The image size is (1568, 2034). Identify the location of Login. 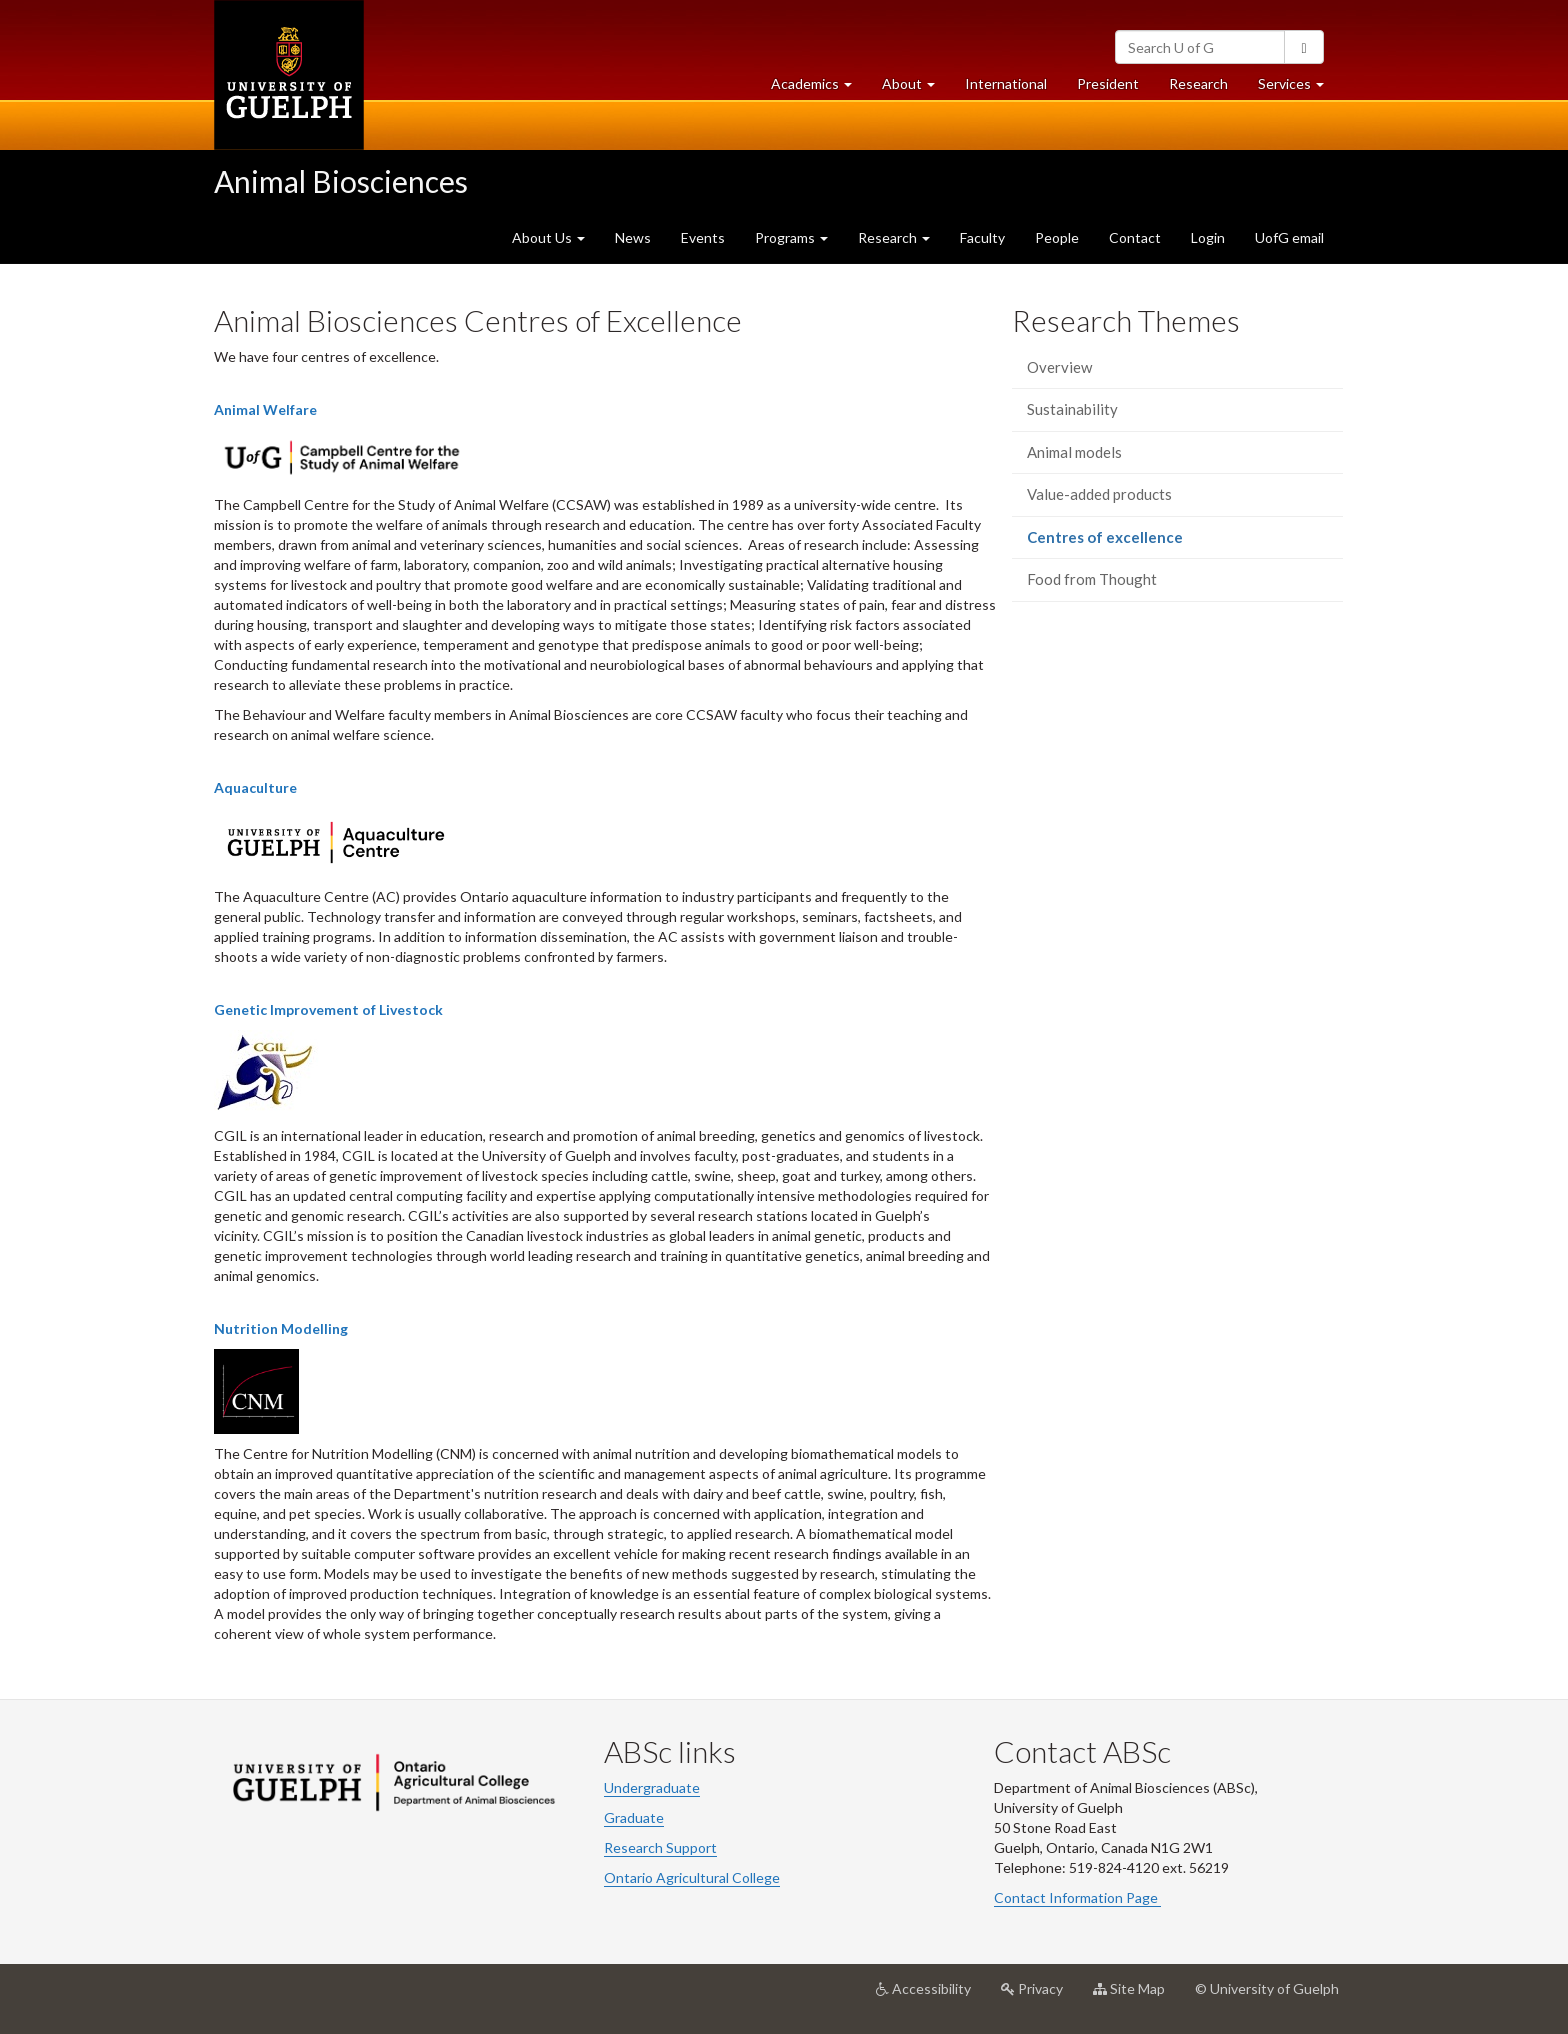
(1208, 237).